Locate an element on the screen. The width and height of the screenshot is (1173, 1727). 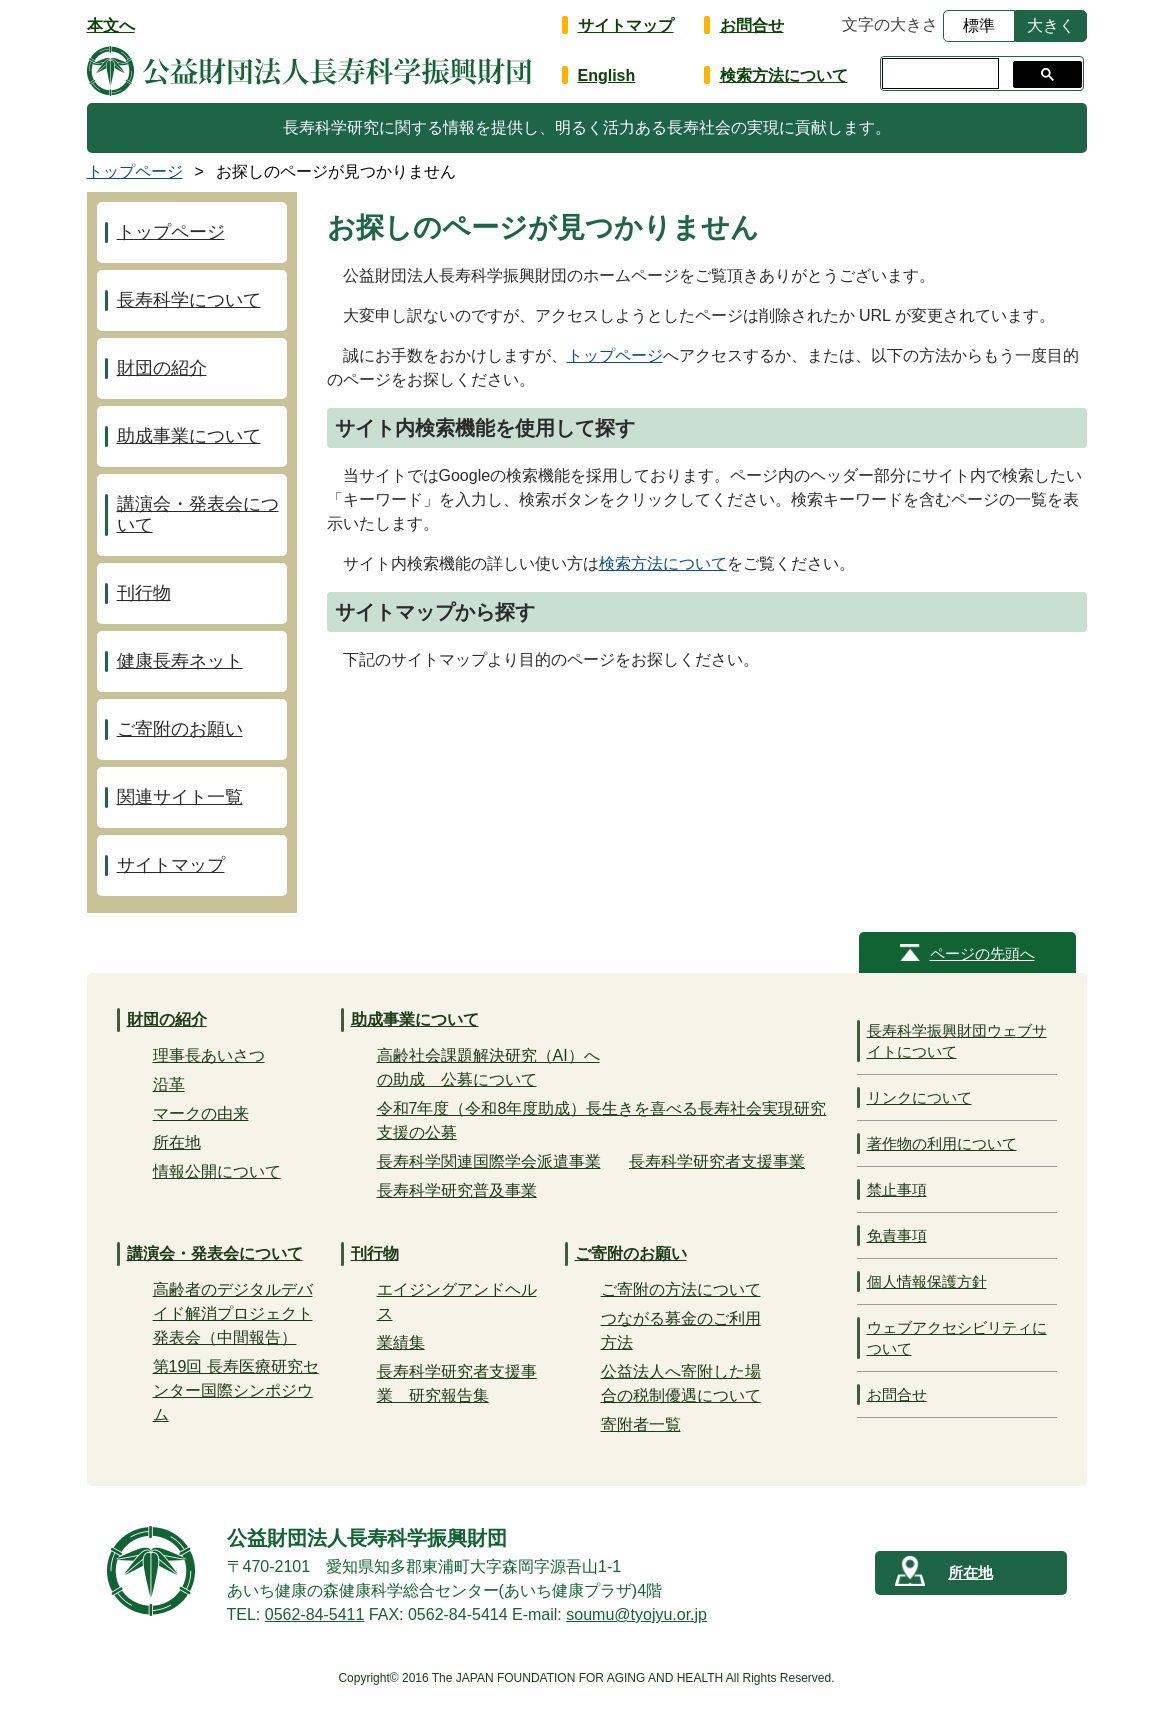
マークの由来 is located at coordinates (201, 1113).